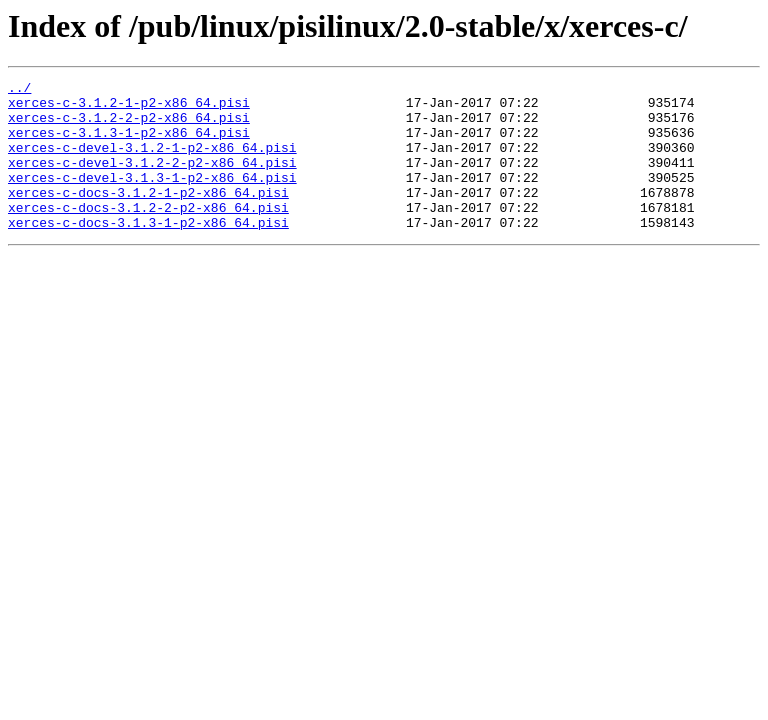 This screenshot has width=768, height=720. I want to click on xerces-c-devel-3.1.3-1-p2-x86_64.pisi, so click(152, 198).